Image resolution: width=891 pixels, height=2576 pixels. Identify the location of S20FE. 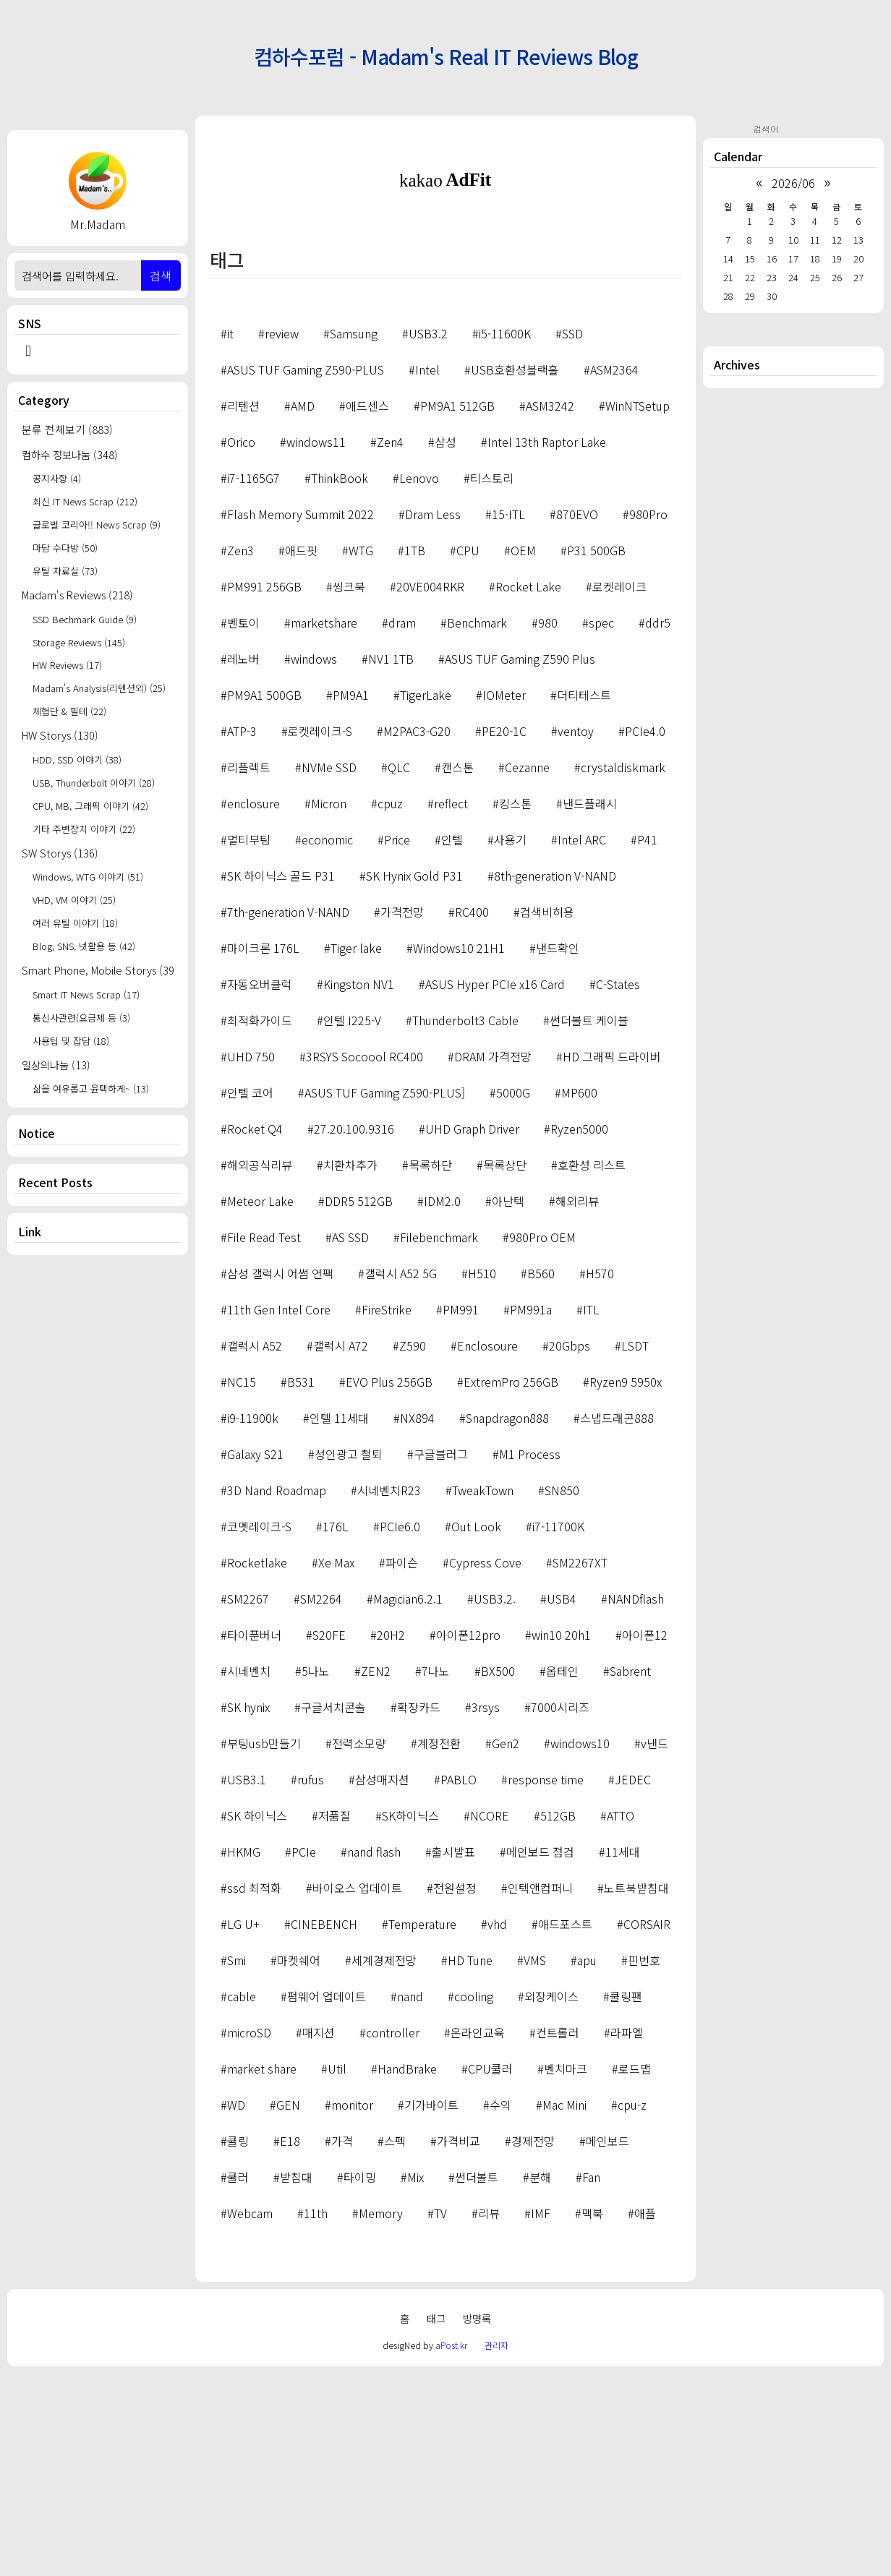
(329, 1837).